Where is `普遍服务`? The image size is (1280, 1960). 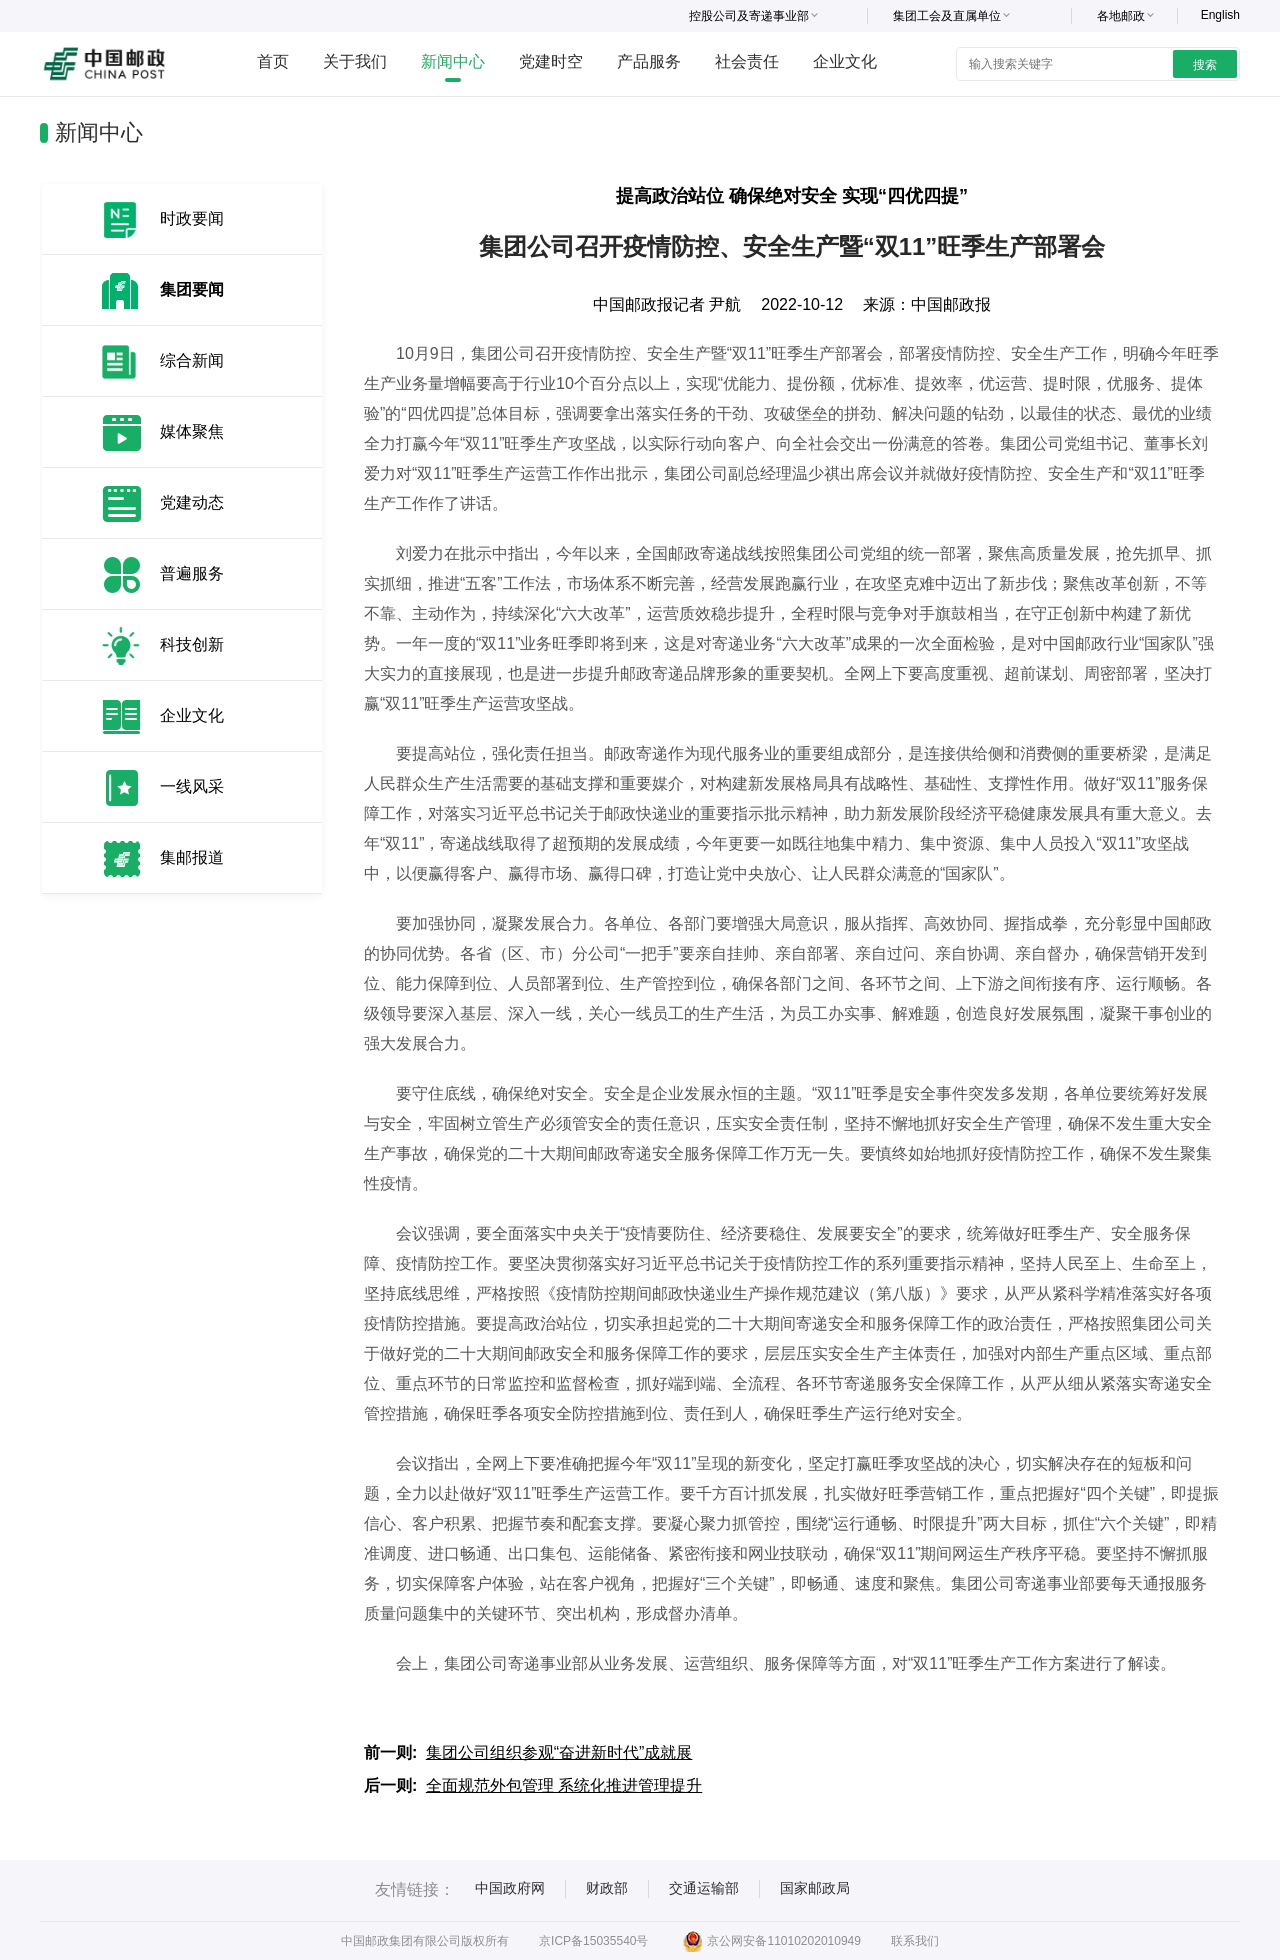 普遍服务 is located at coordinates (192, 573).